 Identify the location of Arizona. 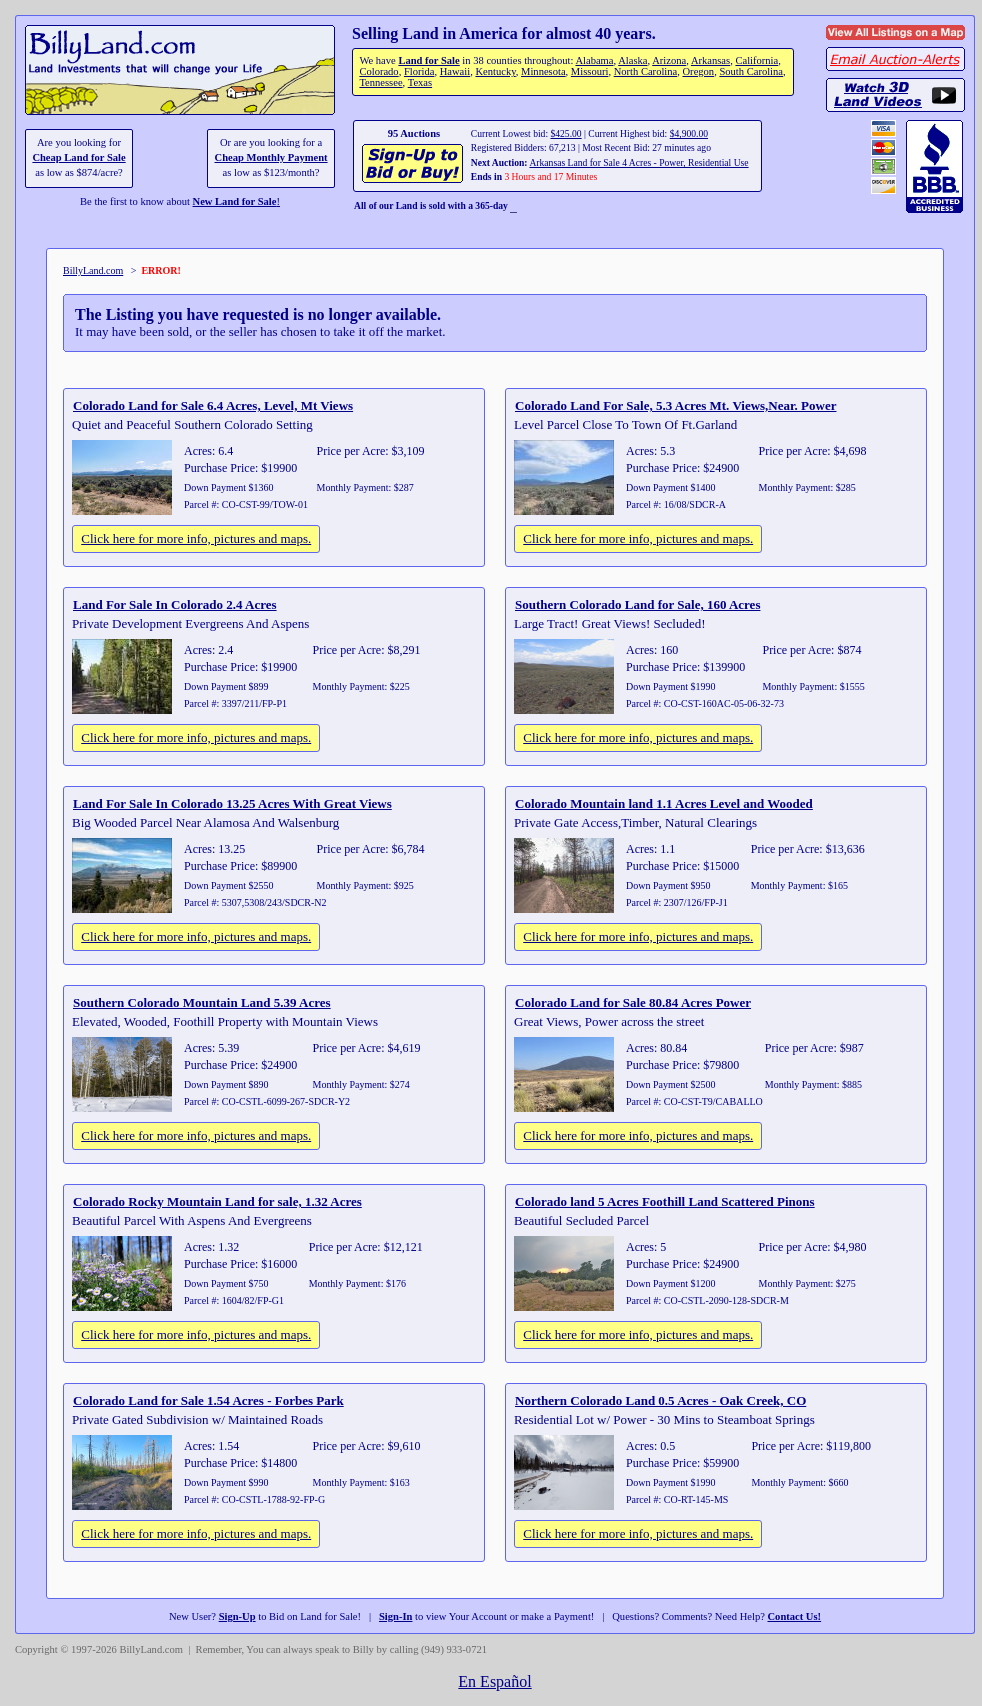
(669, 60).